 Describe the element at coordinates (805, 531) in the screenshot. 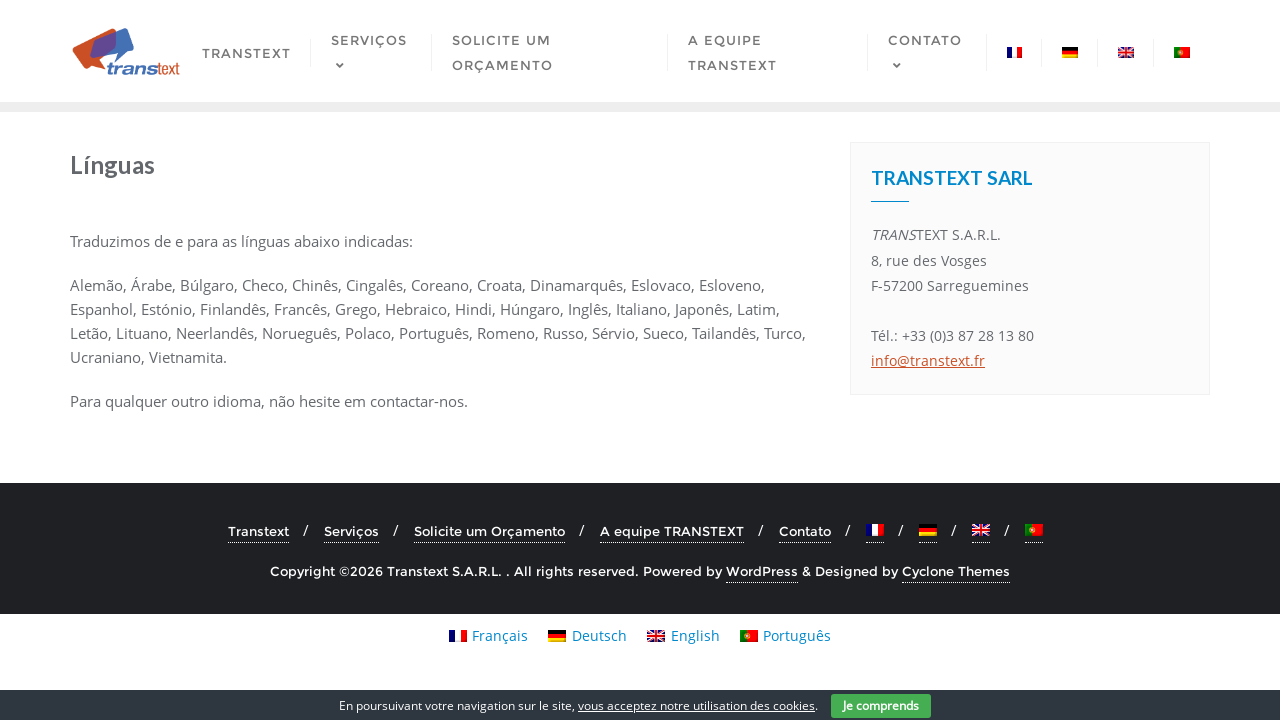

I see `Contato` at that location.